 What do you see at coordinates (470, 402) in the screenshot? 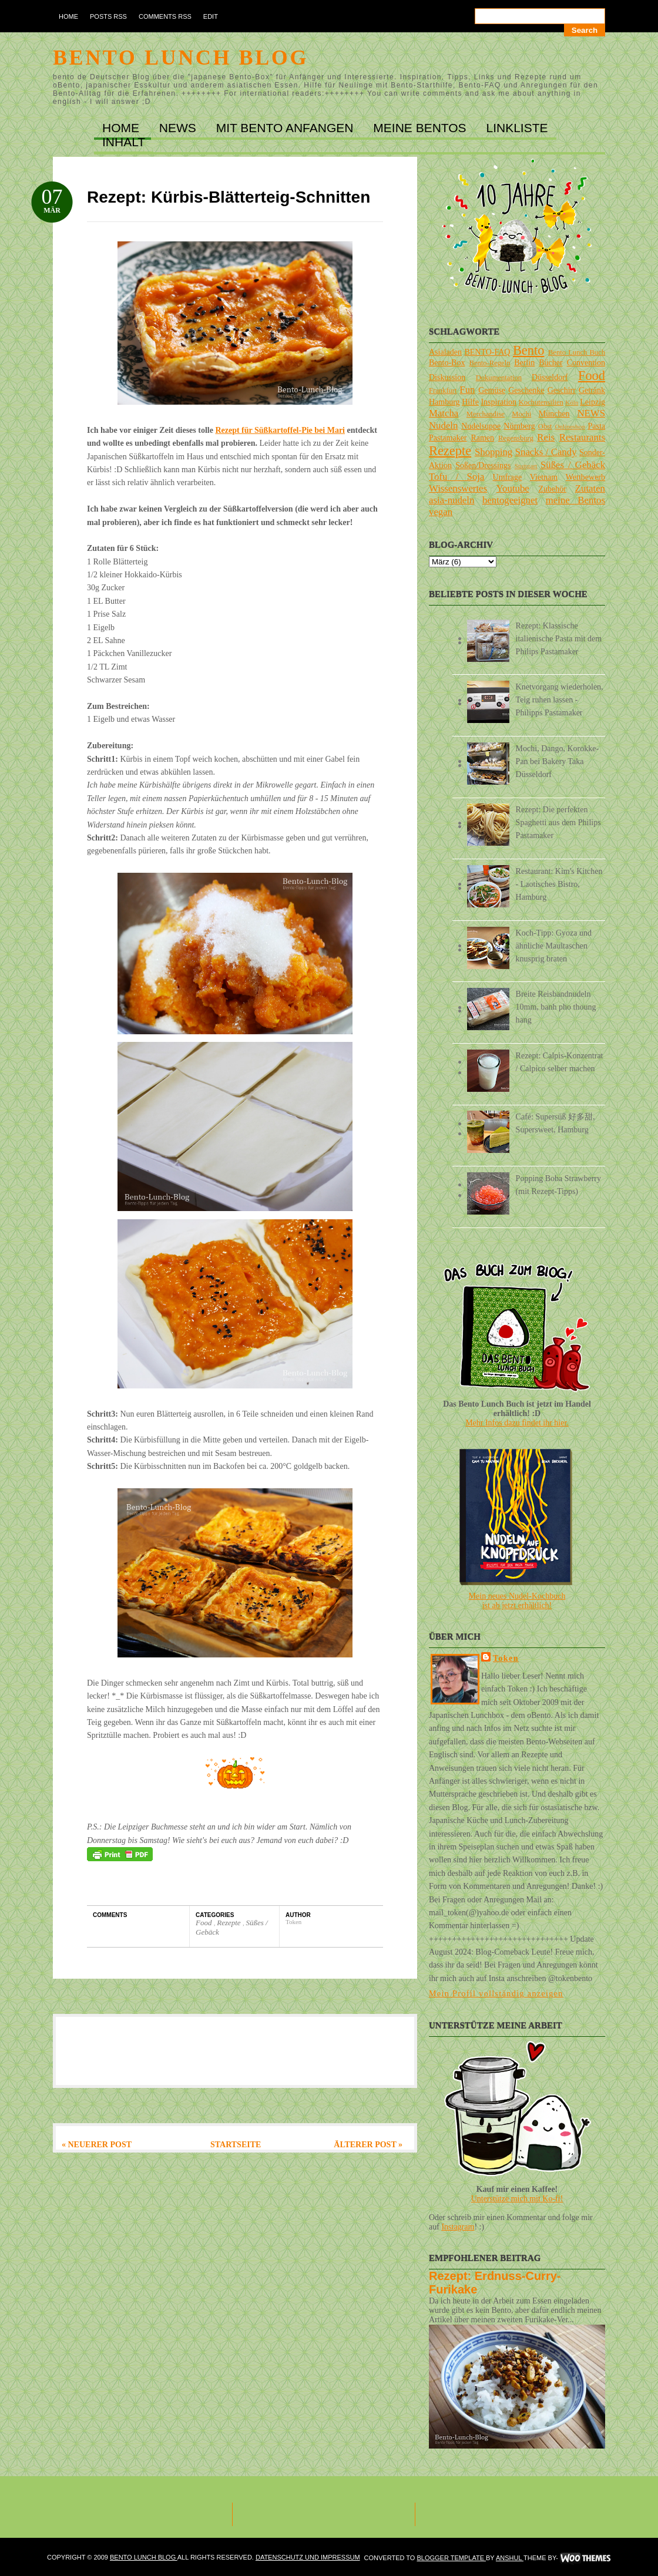
I see `Hilfe` at bounding box center [470, 402].